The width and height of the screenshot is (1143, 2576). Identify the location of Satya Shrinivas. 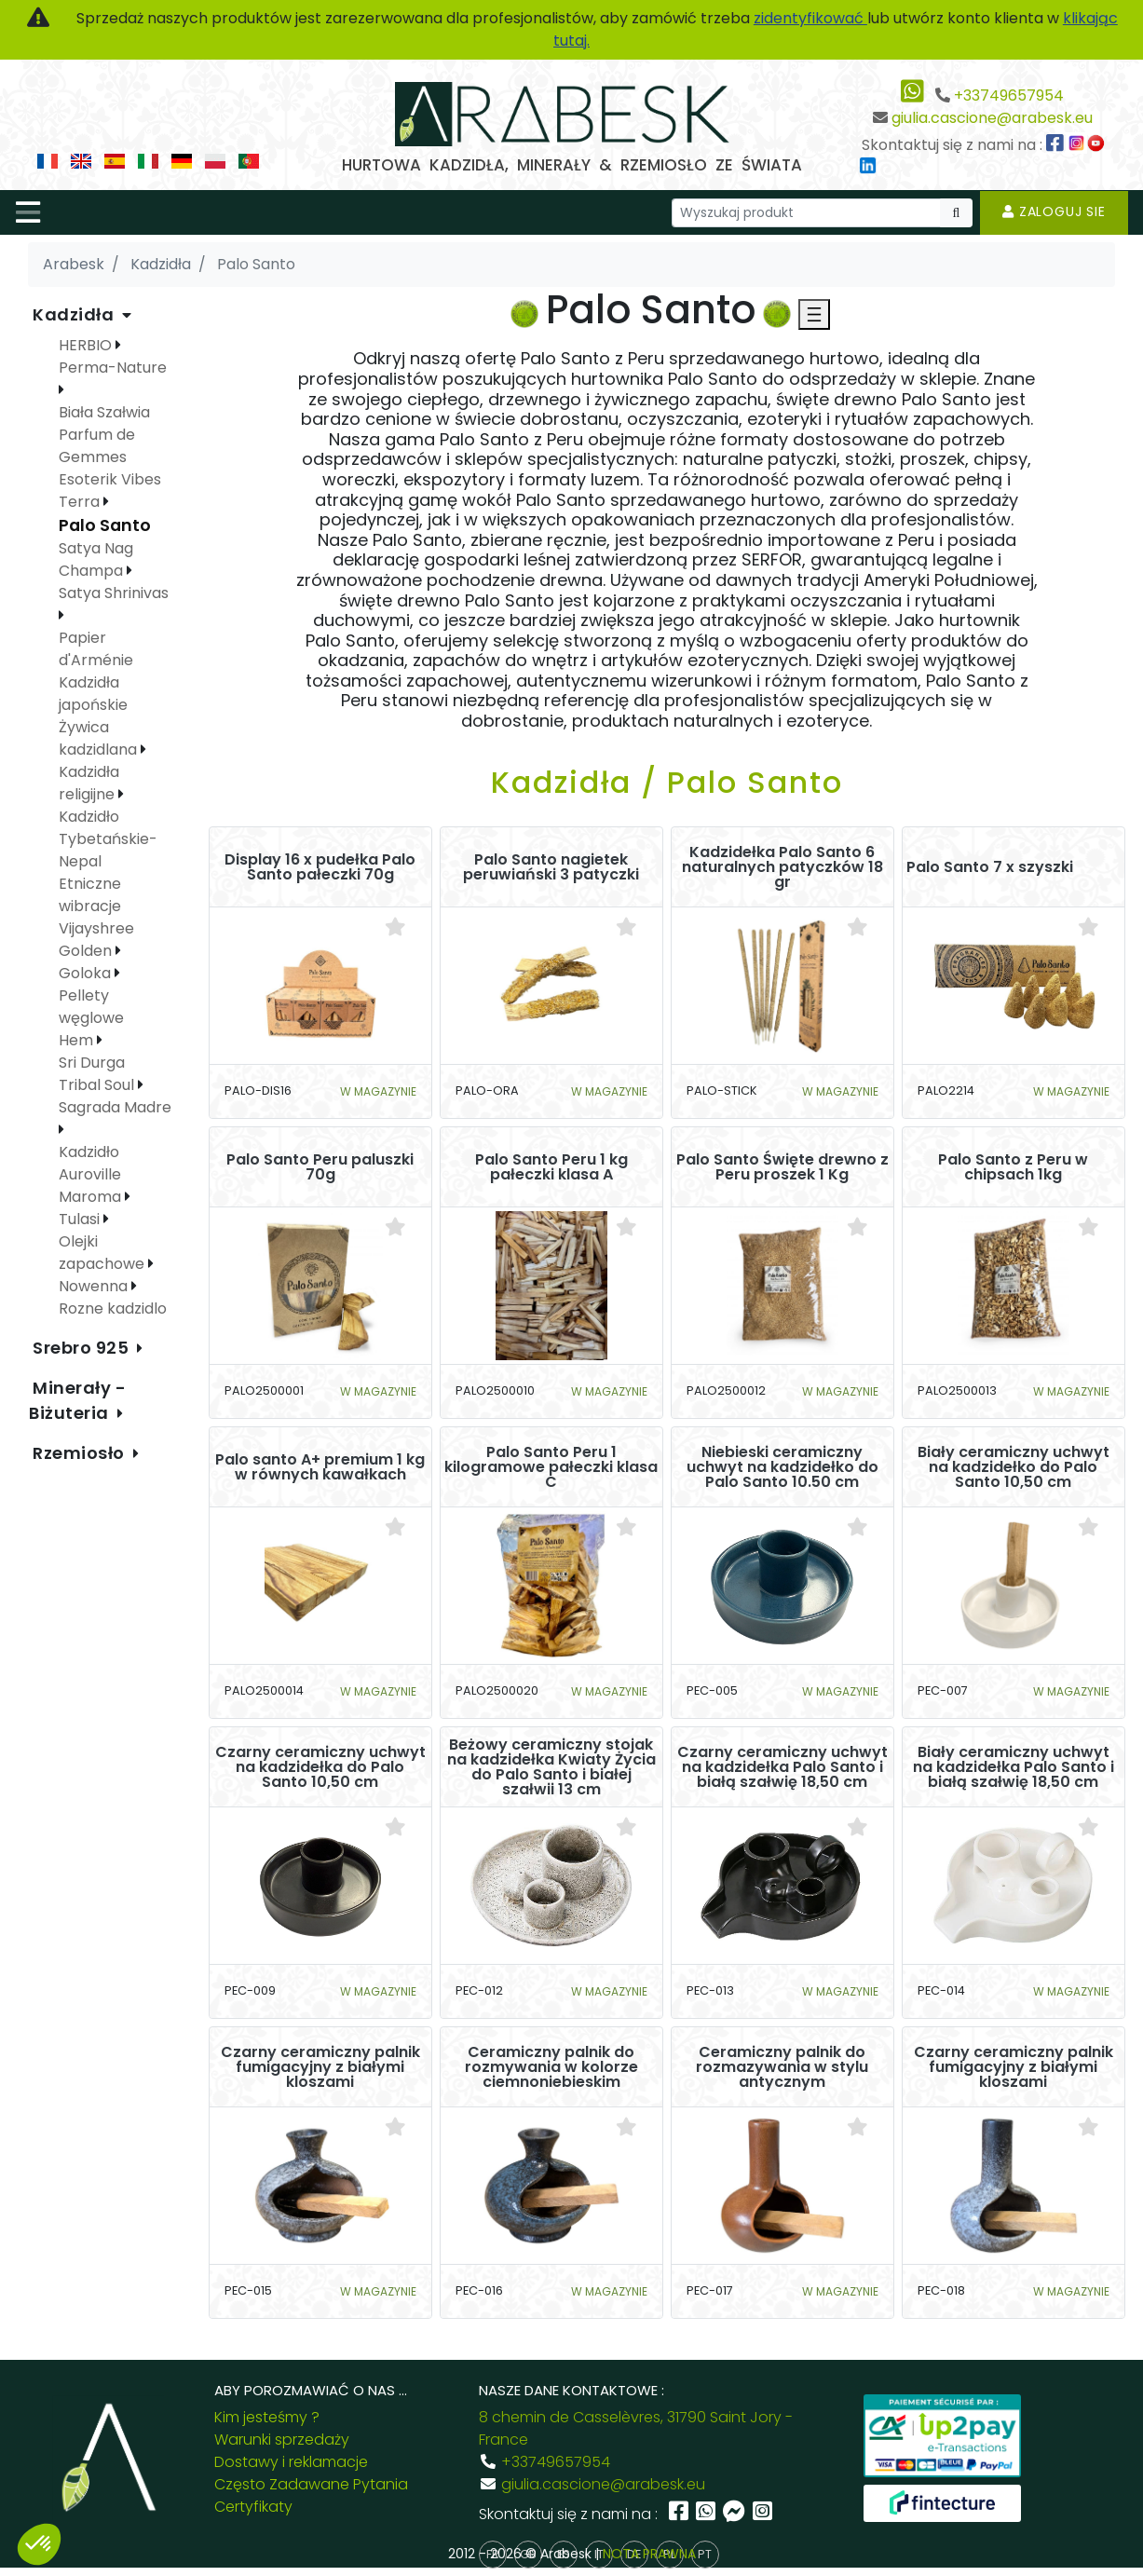
(114, 593).